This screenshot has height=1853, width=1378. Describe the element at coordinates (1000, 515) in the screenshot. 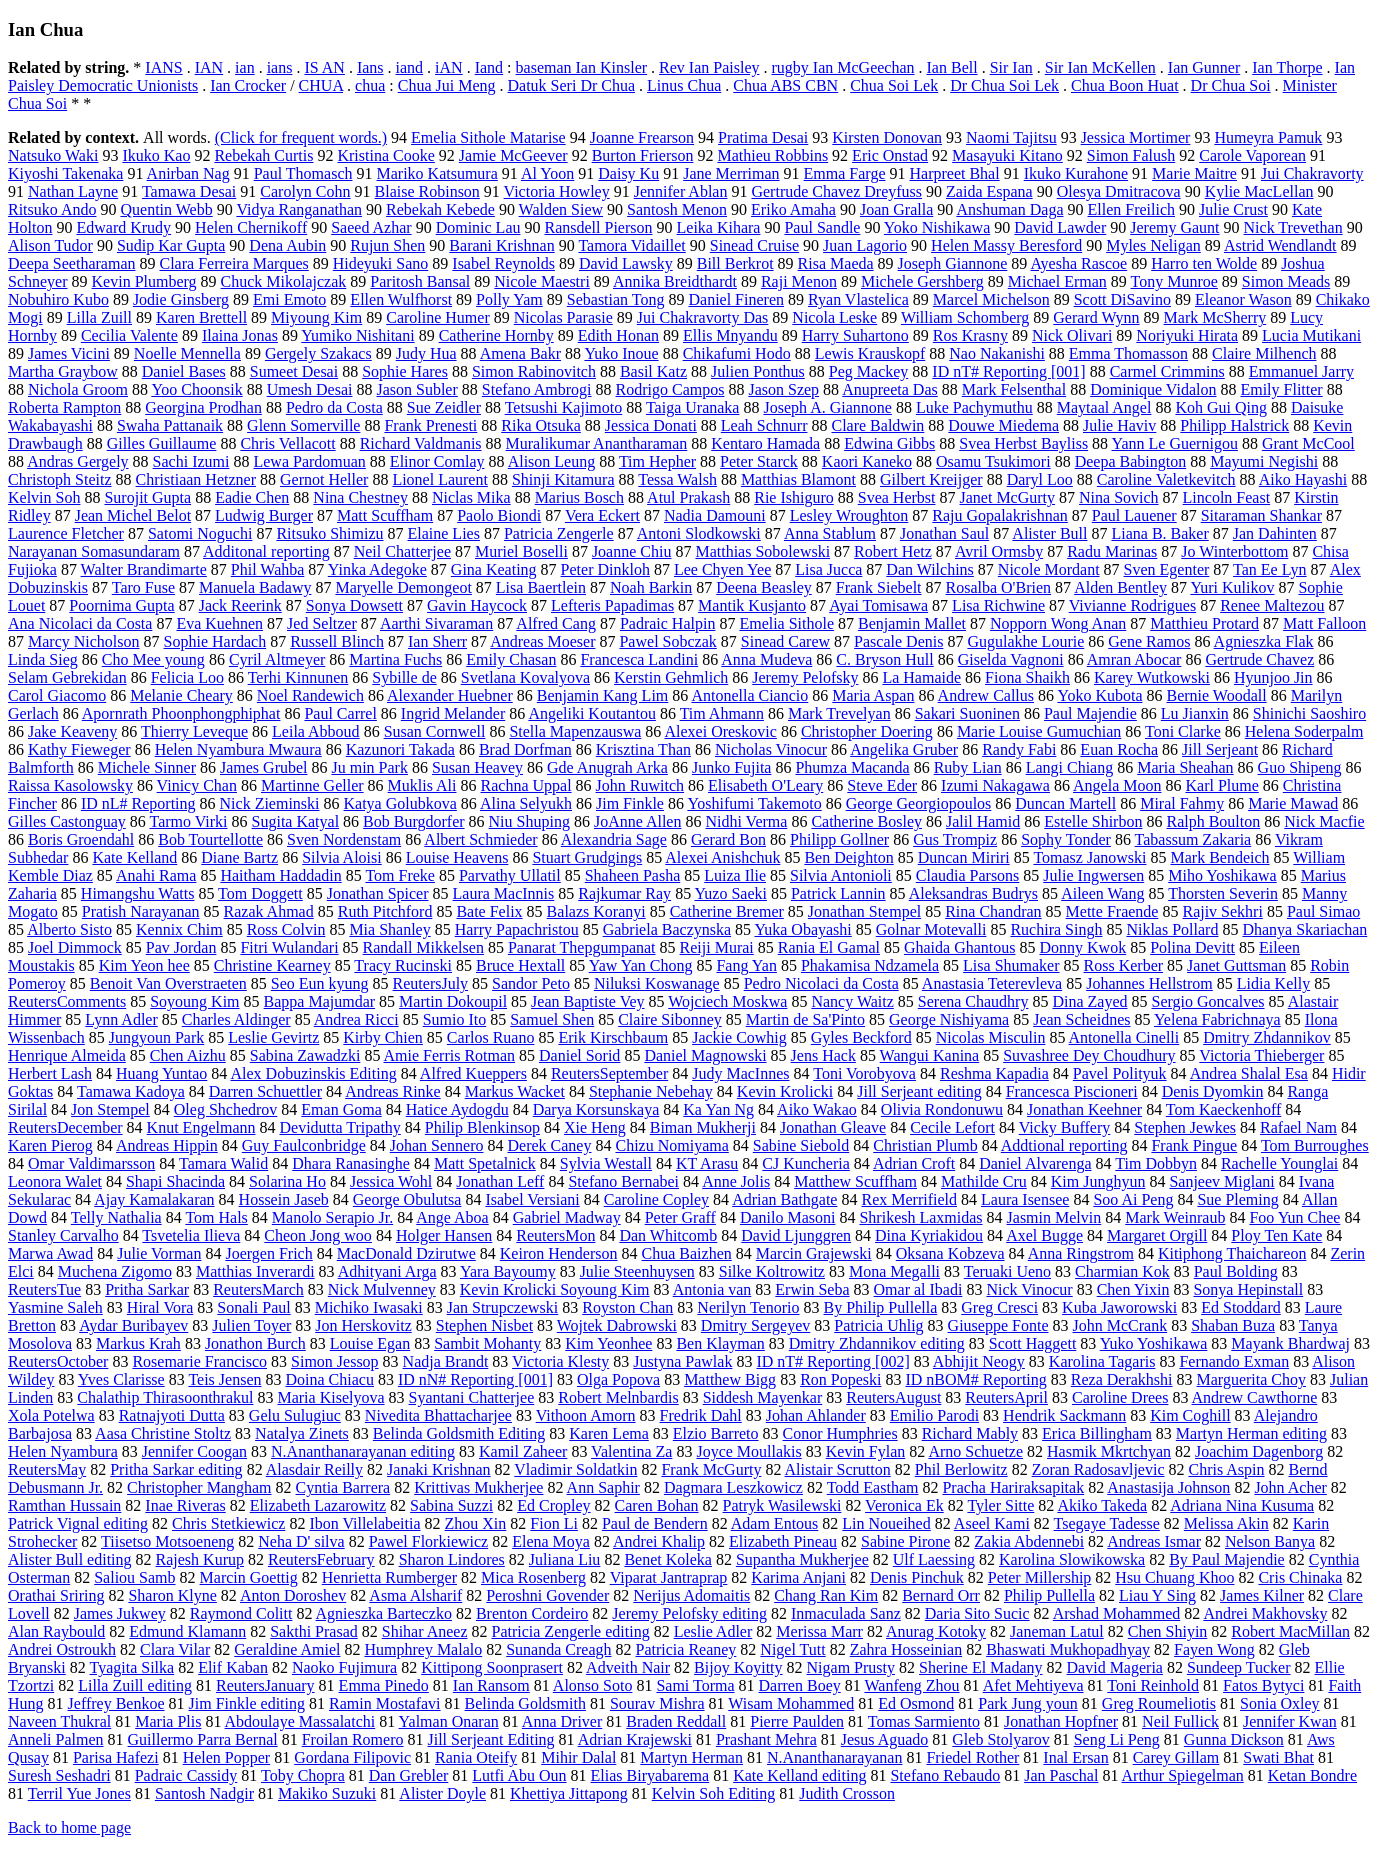

I see `Raju Gopalakrishnan` at that location.